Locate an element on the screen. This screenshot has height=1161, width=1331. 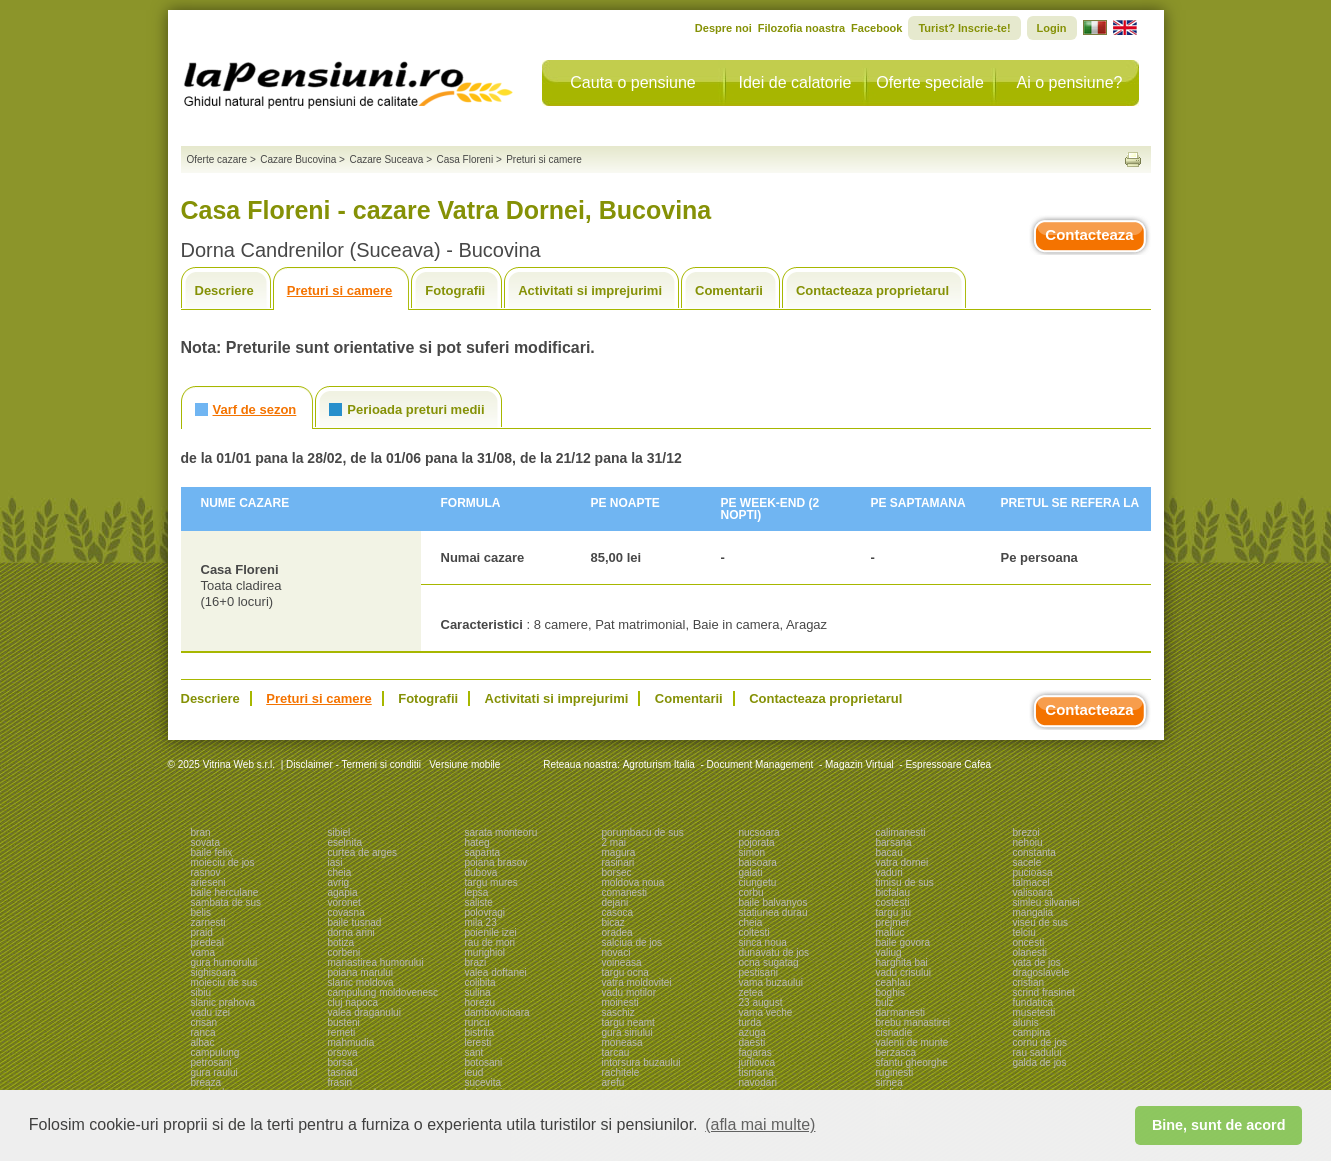
sucevita is located at coordinates (483, 1082).